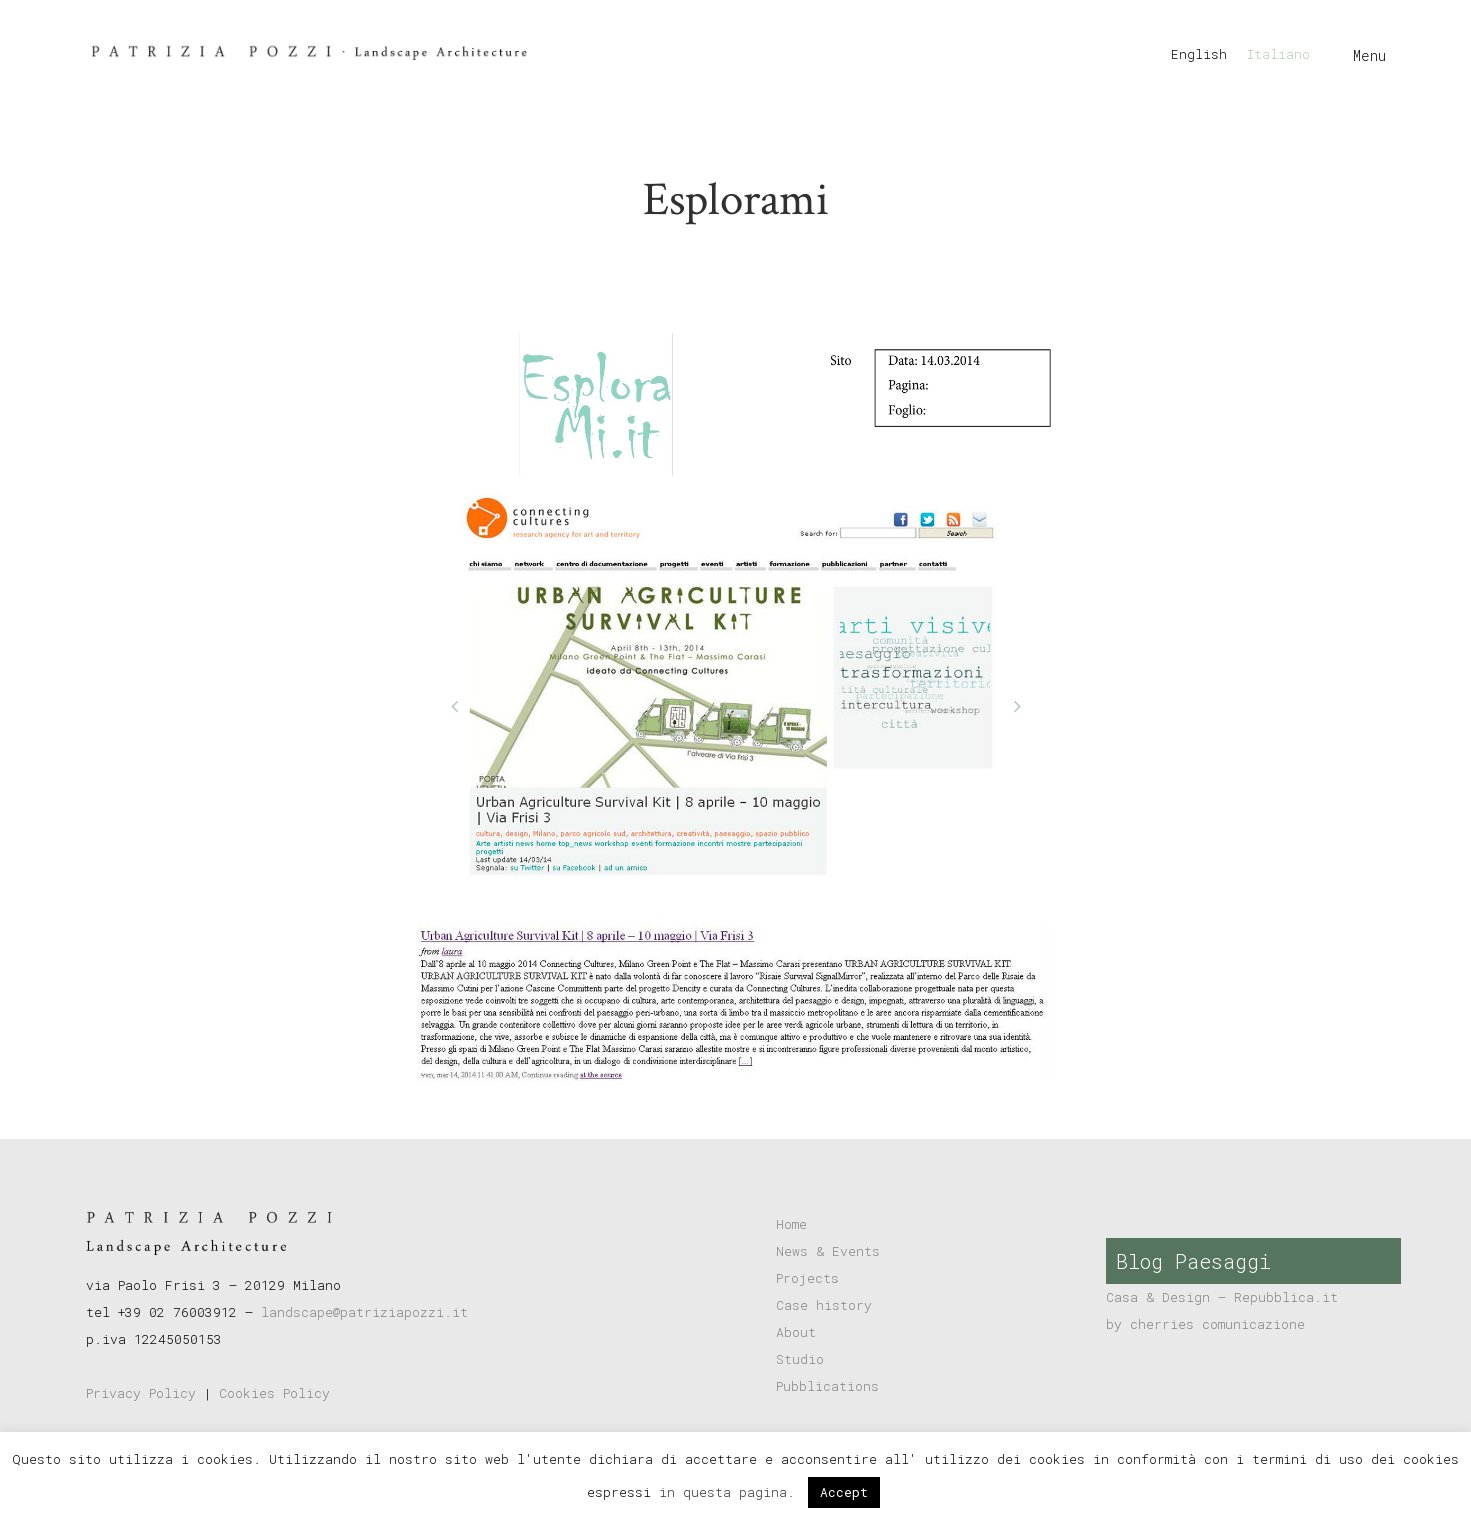 The image size is (1471, 1525). I want to click on in questa pagina., so click(731, 1492).